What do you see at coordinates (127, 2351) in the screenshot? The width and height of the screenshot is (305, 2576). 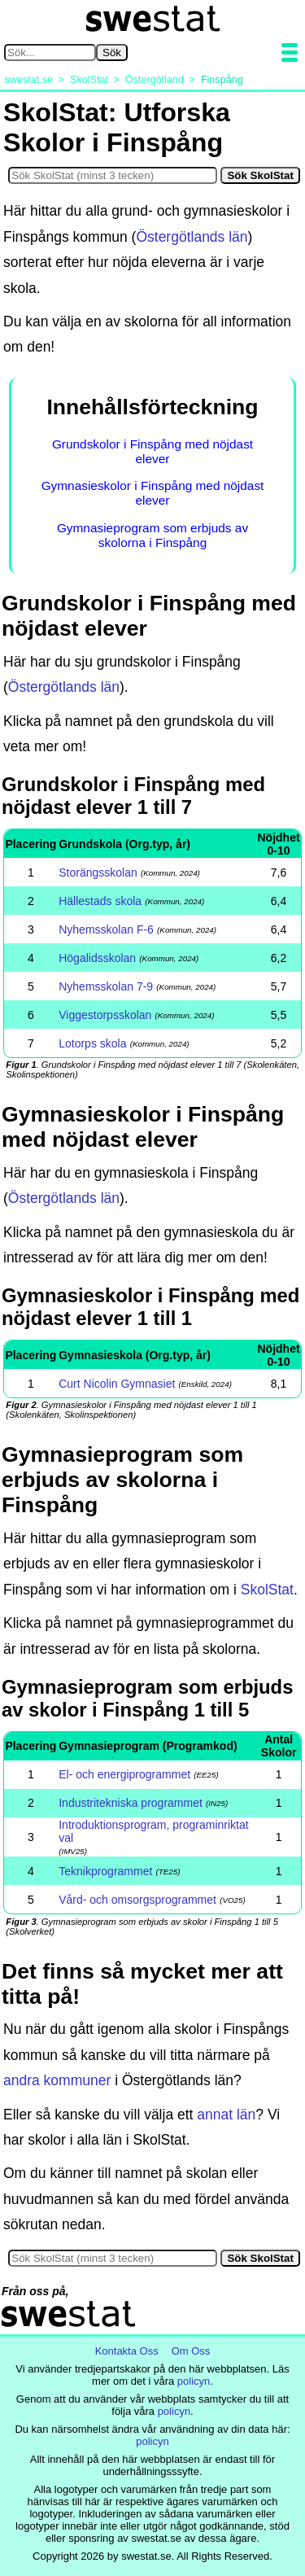 I see `Kontakta Oss` at bounding box center [127, 2351].